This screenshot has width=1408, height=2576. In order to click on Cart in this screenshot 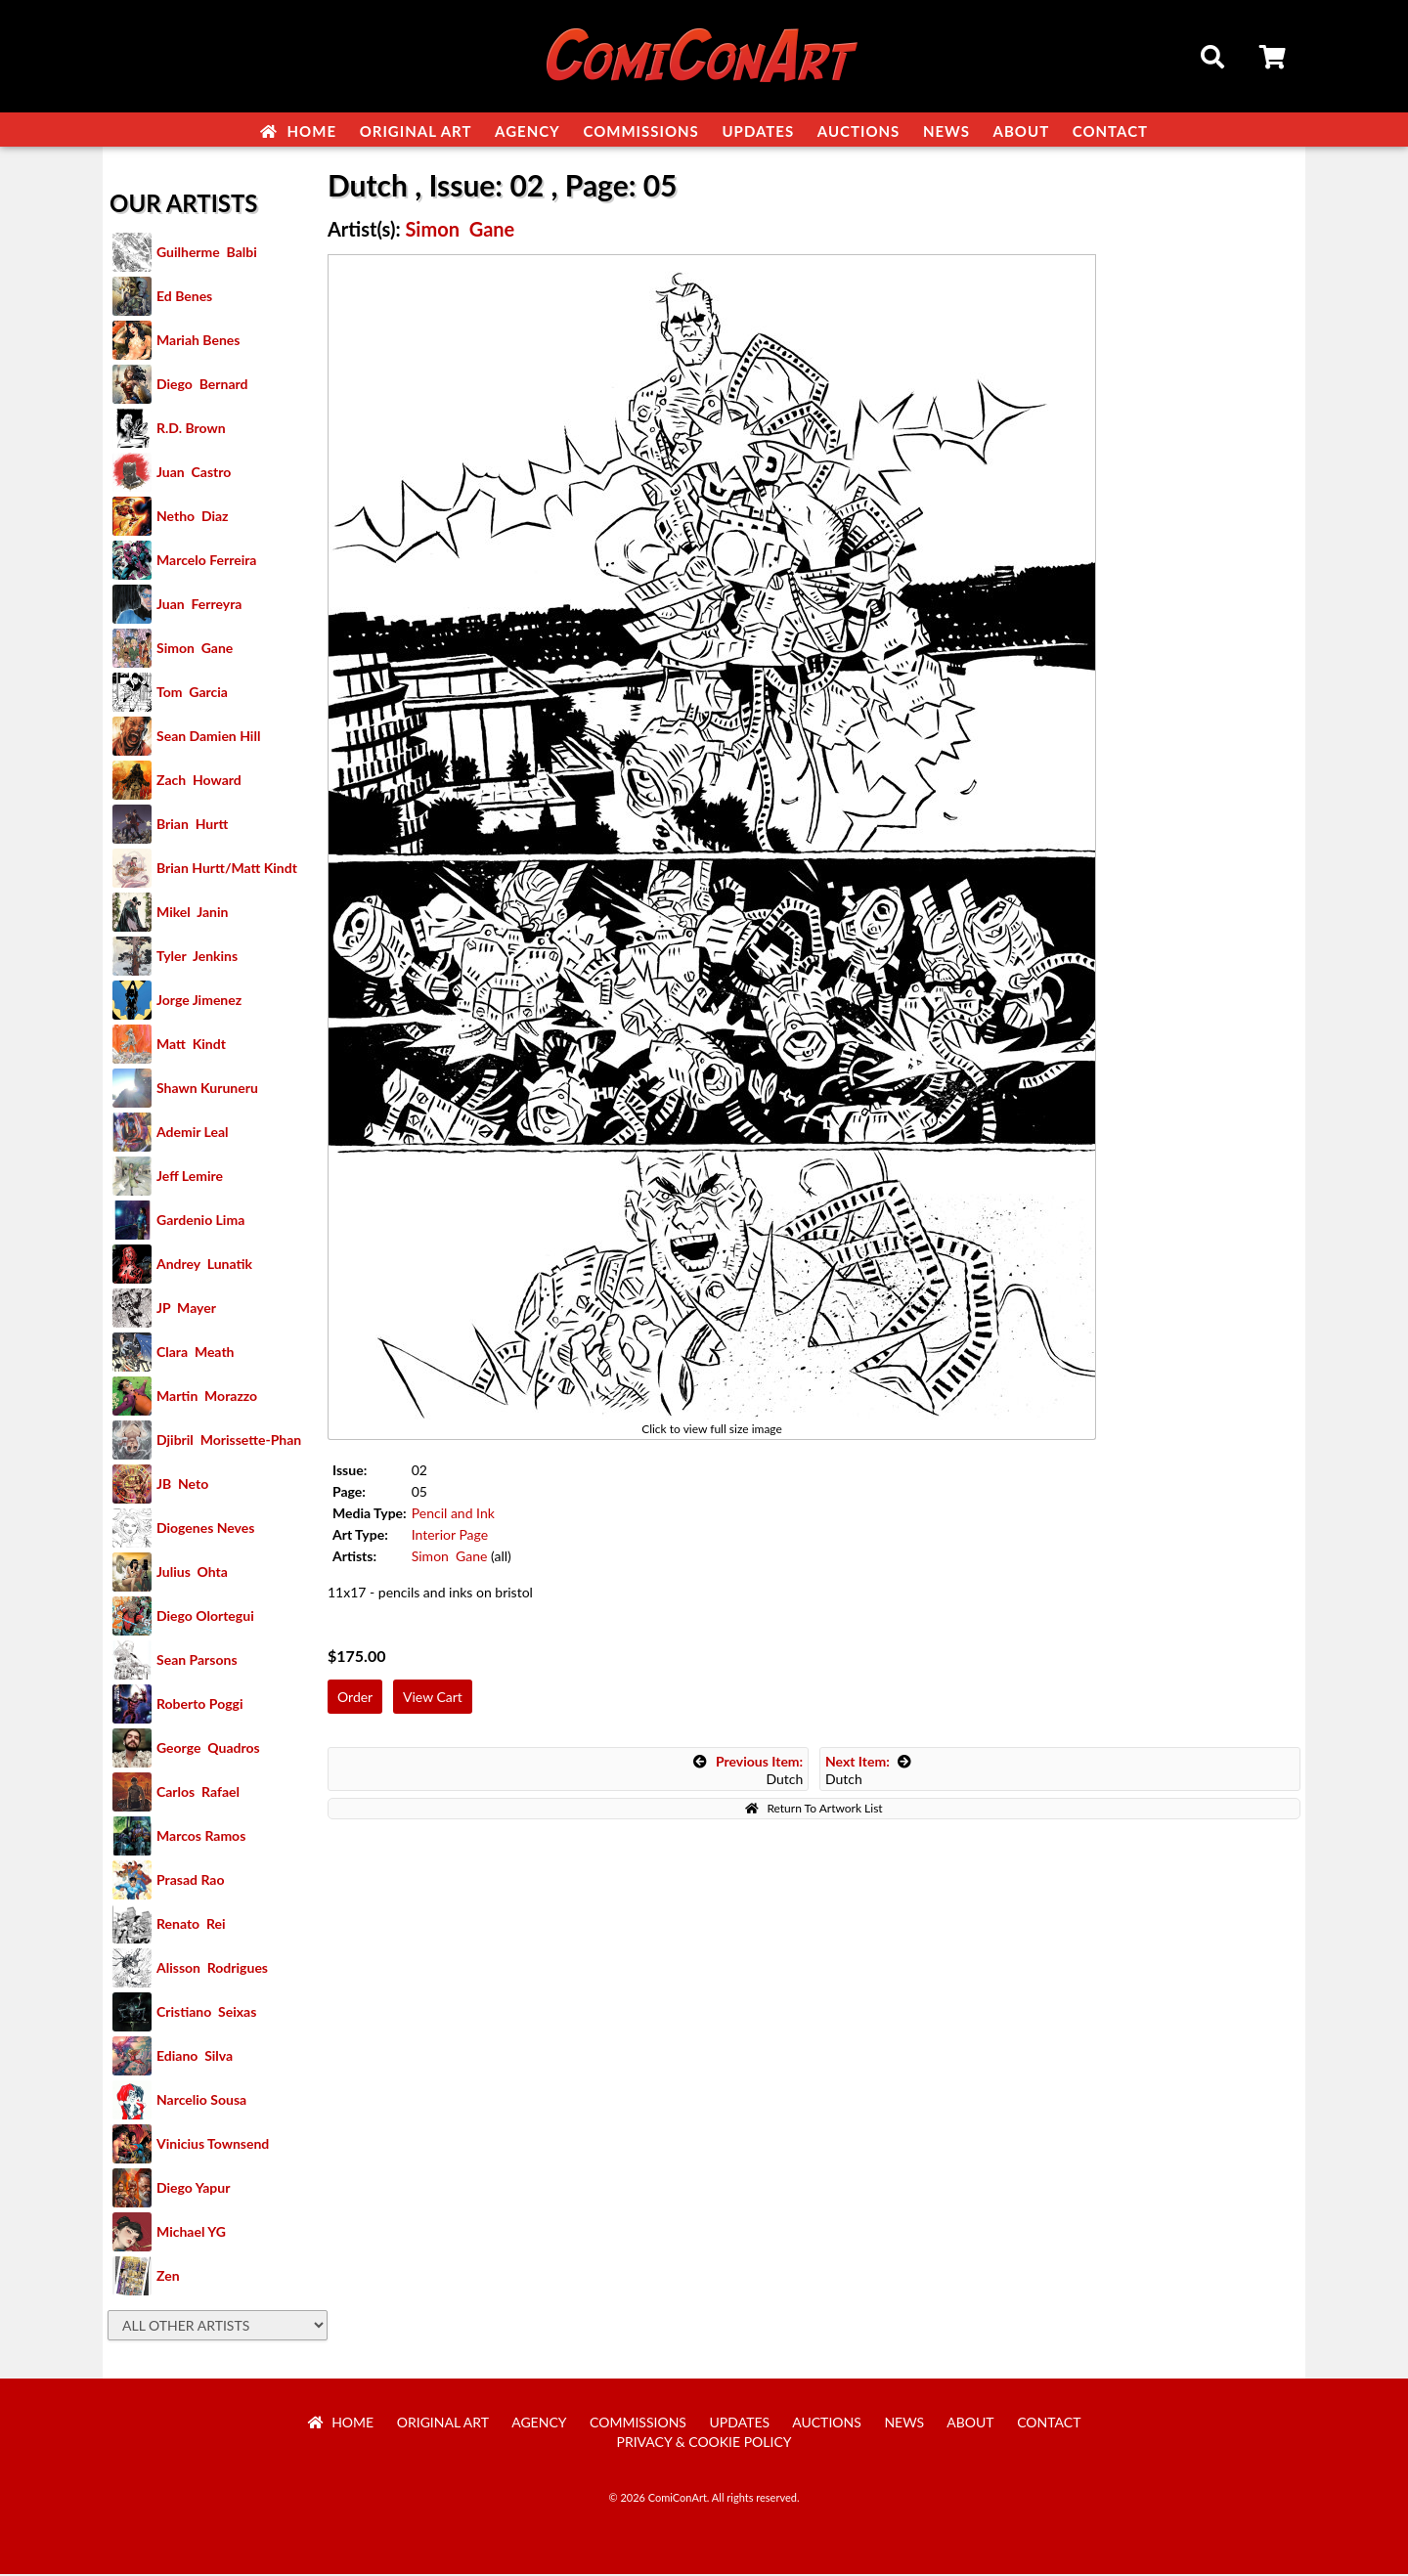, I will do `click(1274, 59)`.